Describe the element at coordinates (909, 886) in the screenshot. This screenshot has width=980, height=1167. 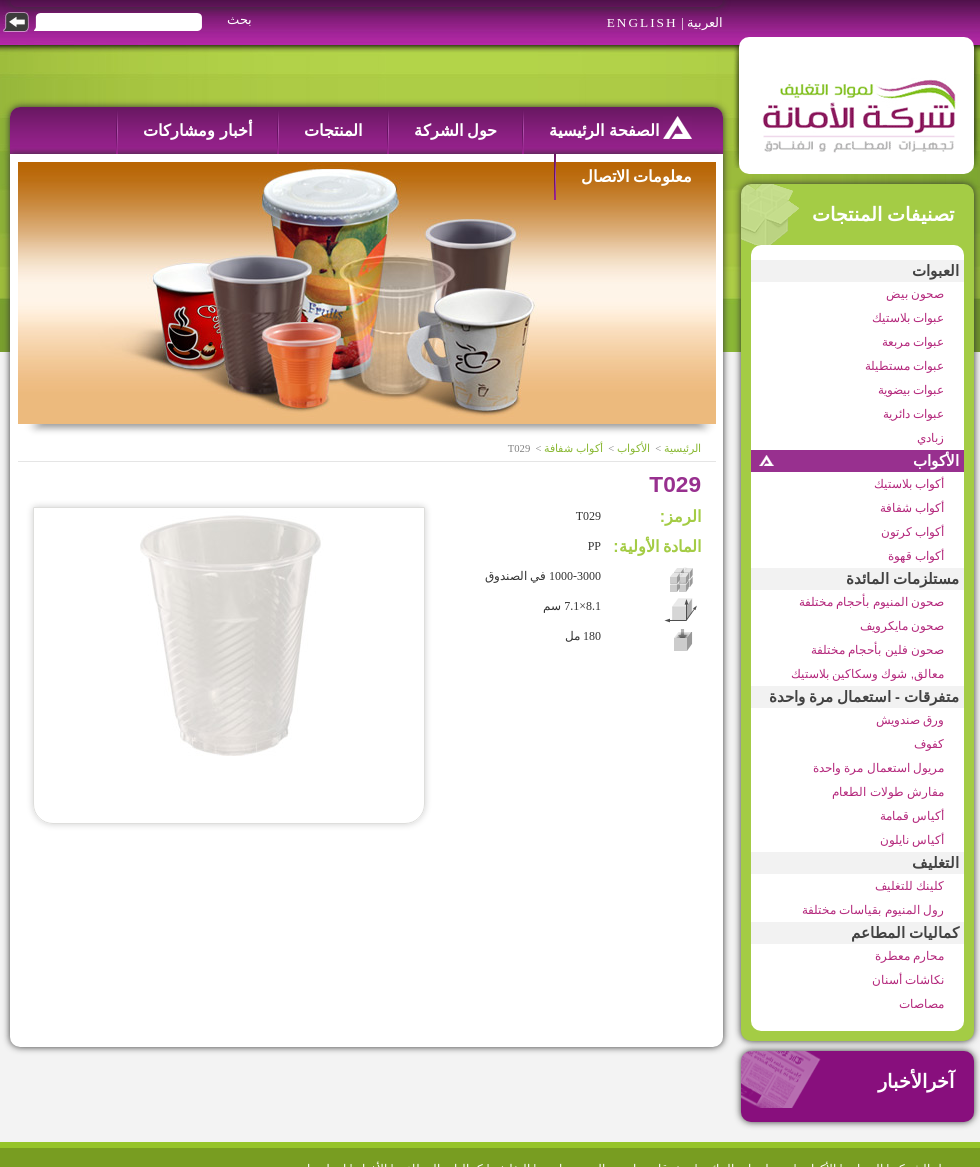
I see `كلينك للتغليف` at that location.